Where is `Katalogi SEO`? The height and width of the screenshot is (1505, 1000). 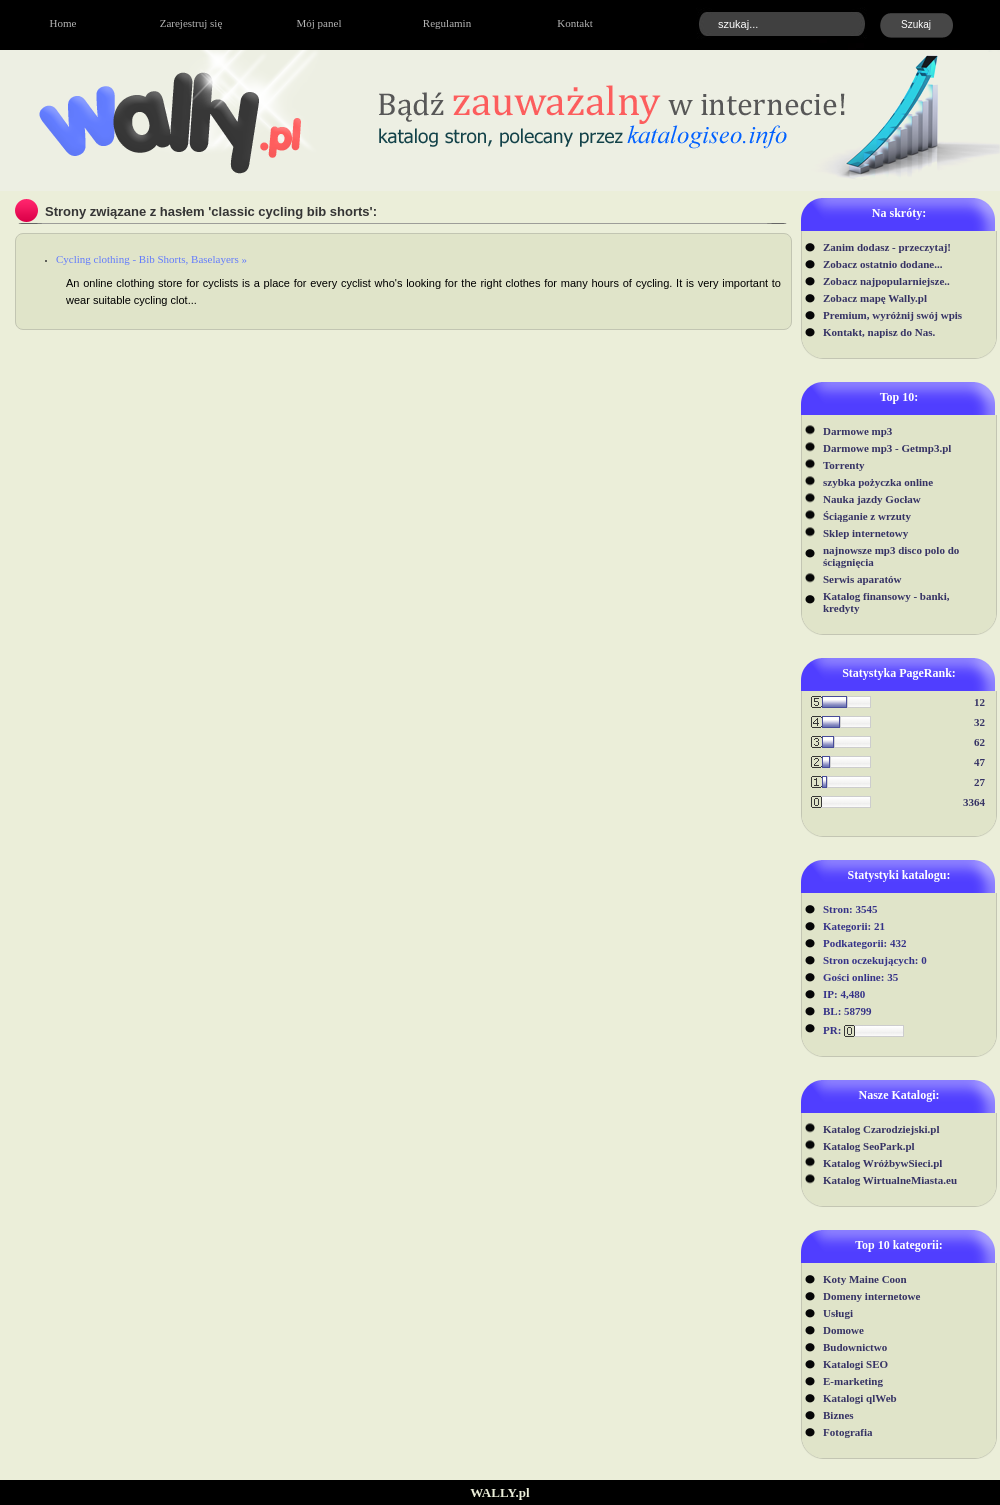
Katalogi SEO is located at coordinates (855, 1364).